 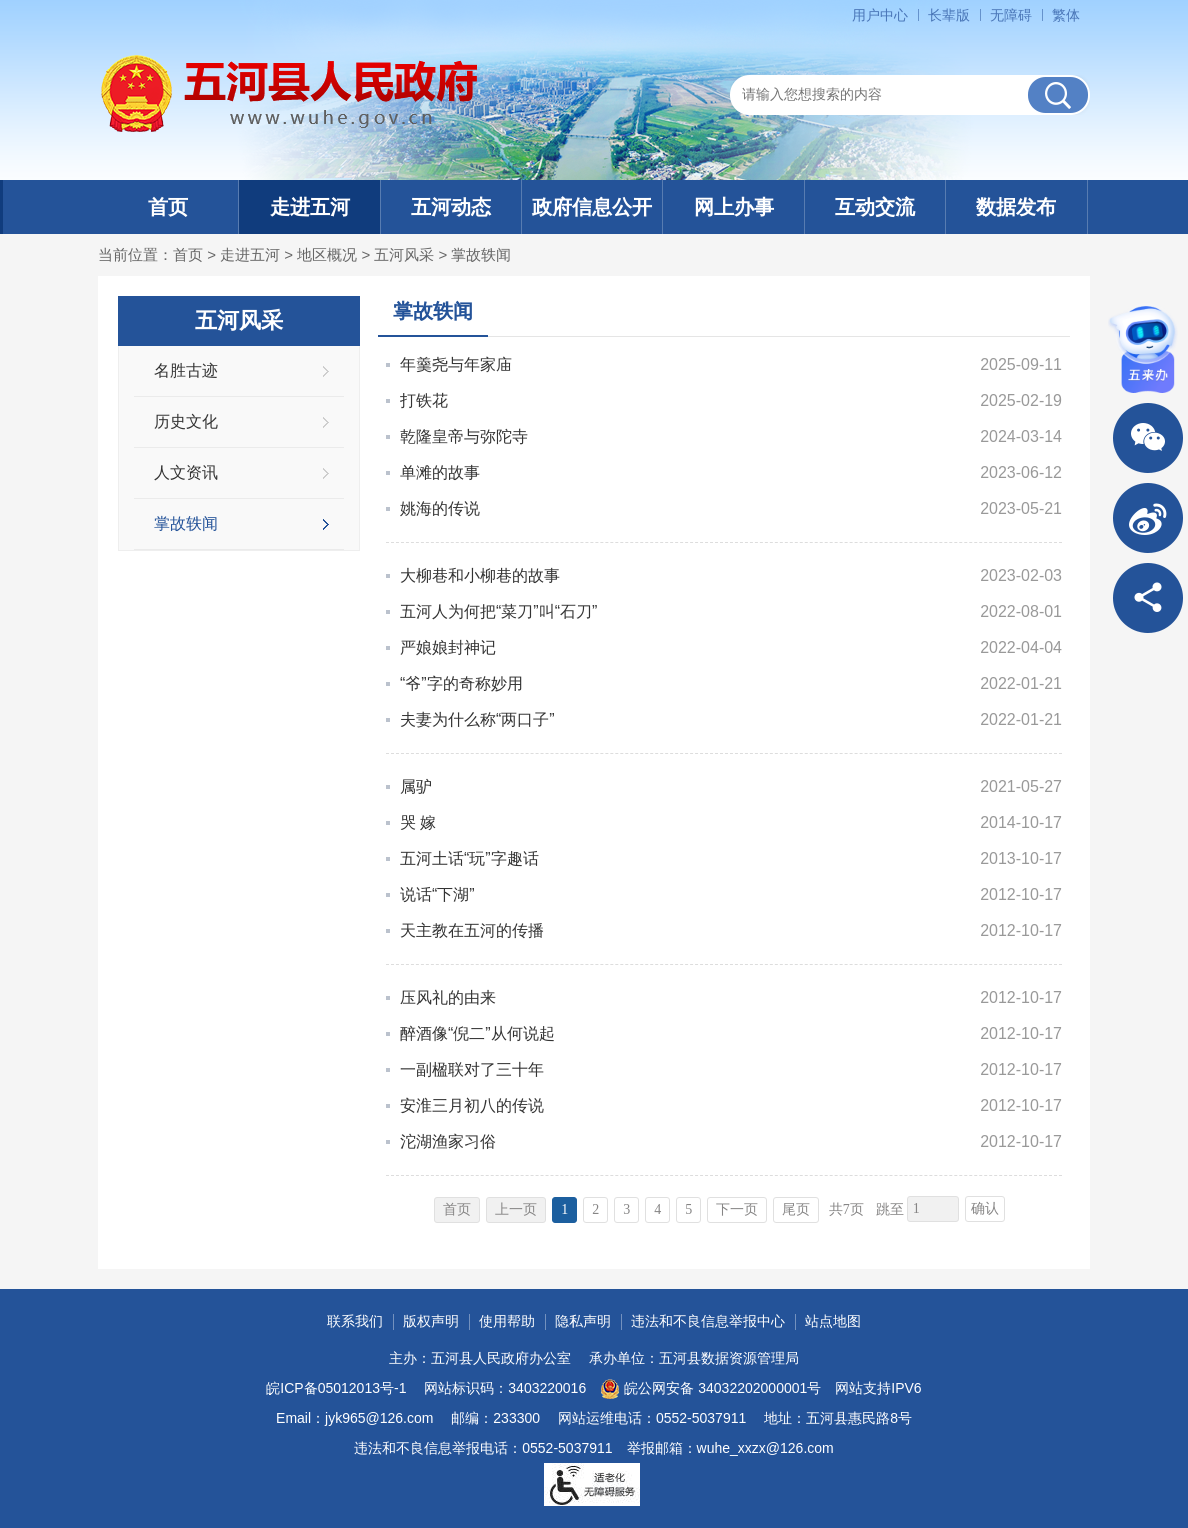 I want to click on 五河动态, so click(x=451, y=207).